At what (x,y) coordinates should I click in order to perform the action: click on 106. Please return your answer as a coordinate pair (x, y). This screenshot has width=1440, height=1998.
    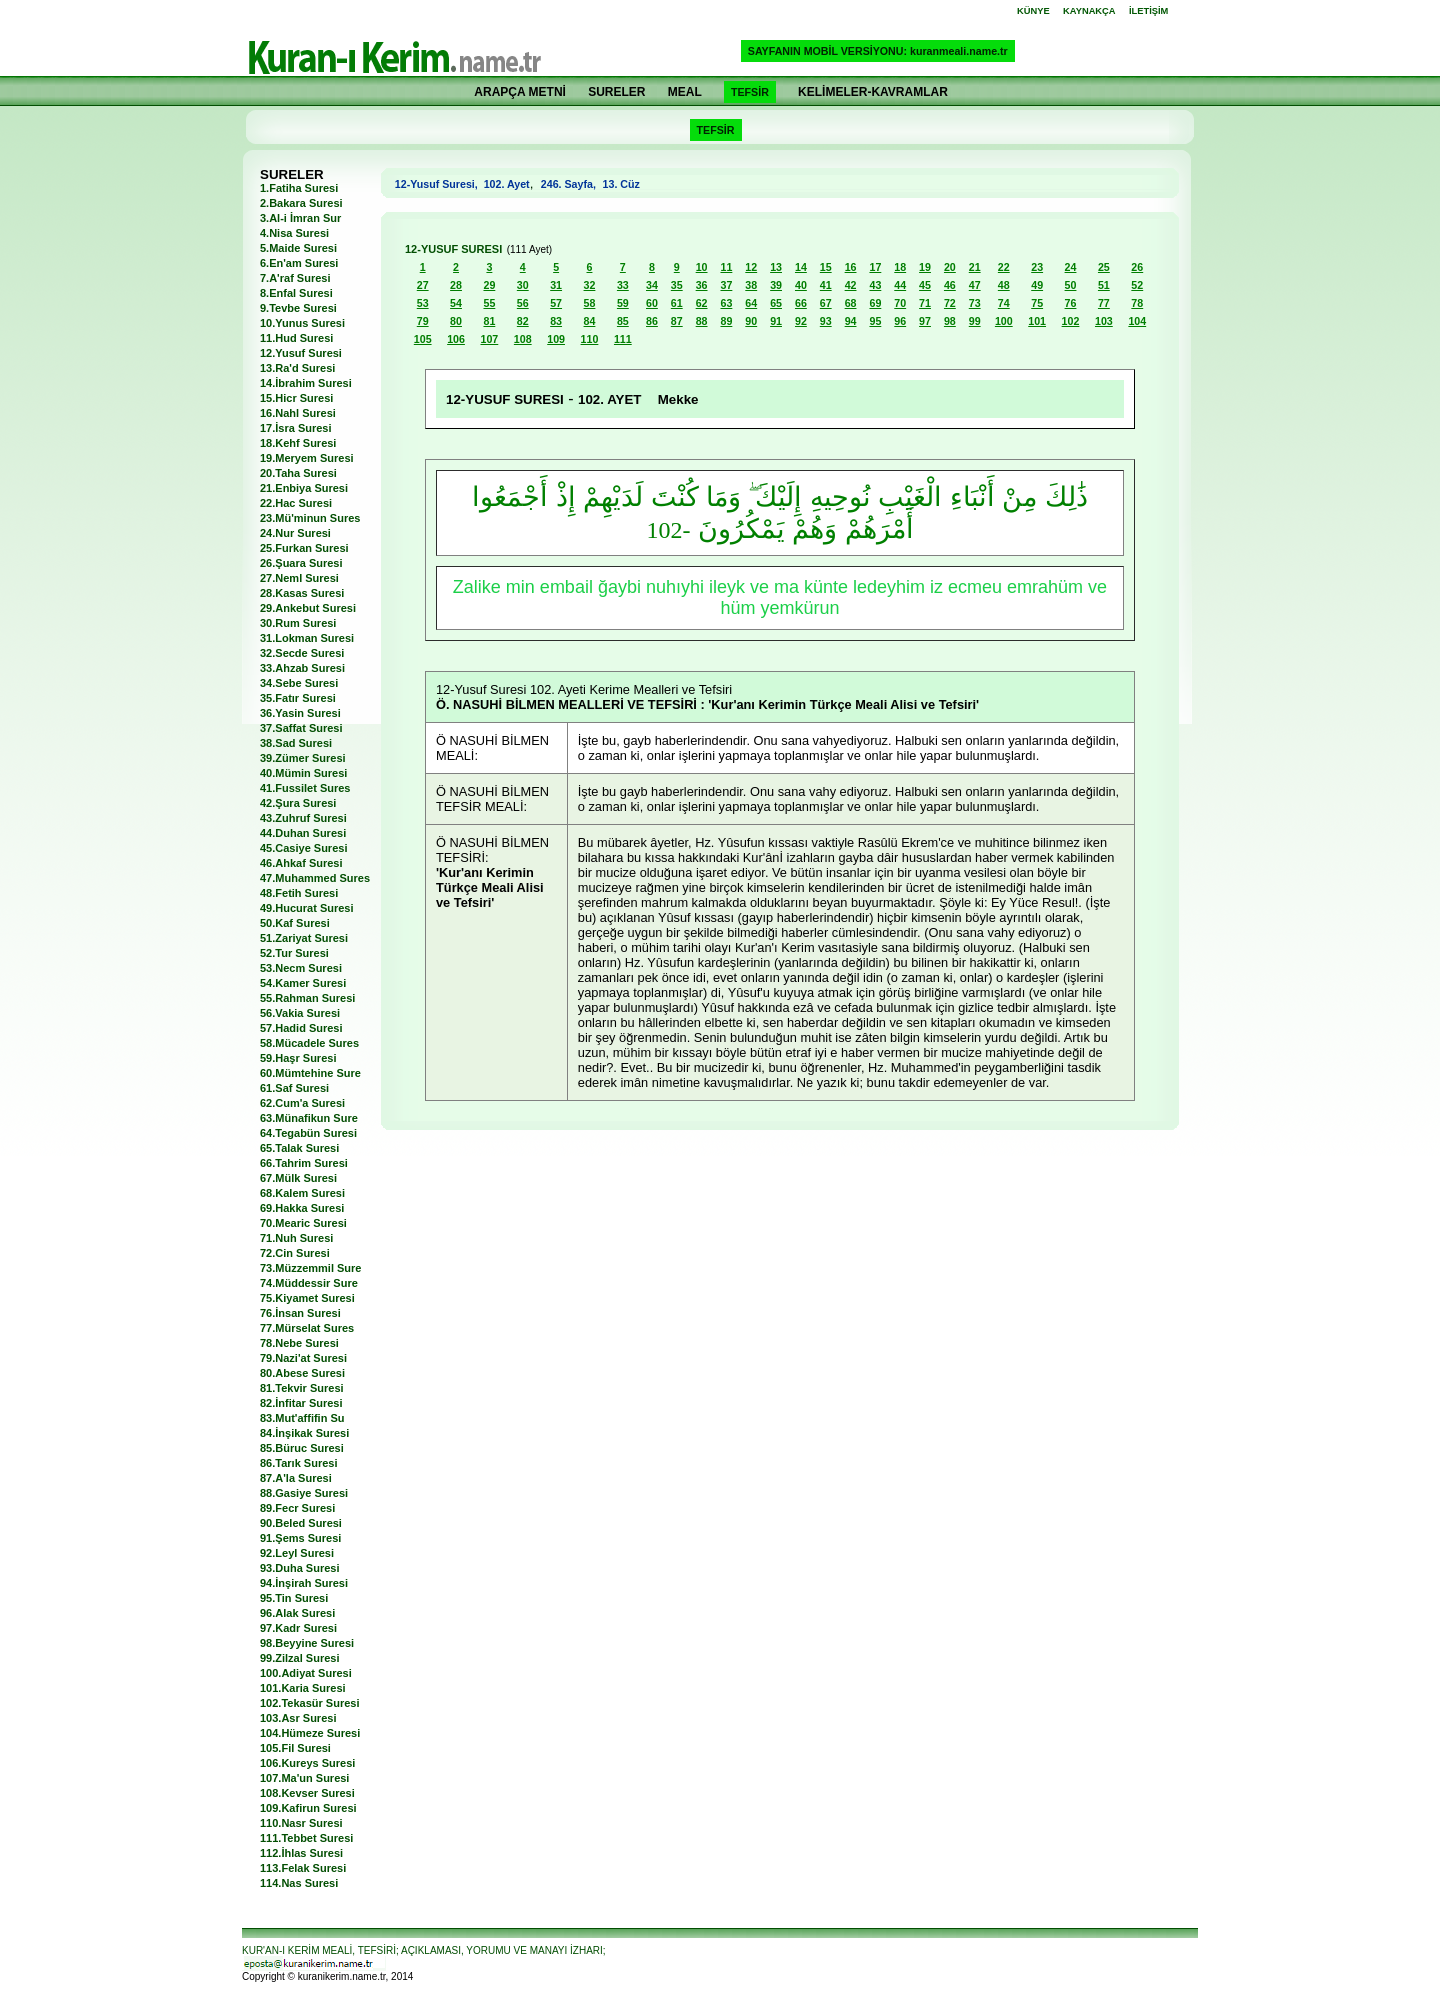
    Looking at the image, I should click on (456, 339).